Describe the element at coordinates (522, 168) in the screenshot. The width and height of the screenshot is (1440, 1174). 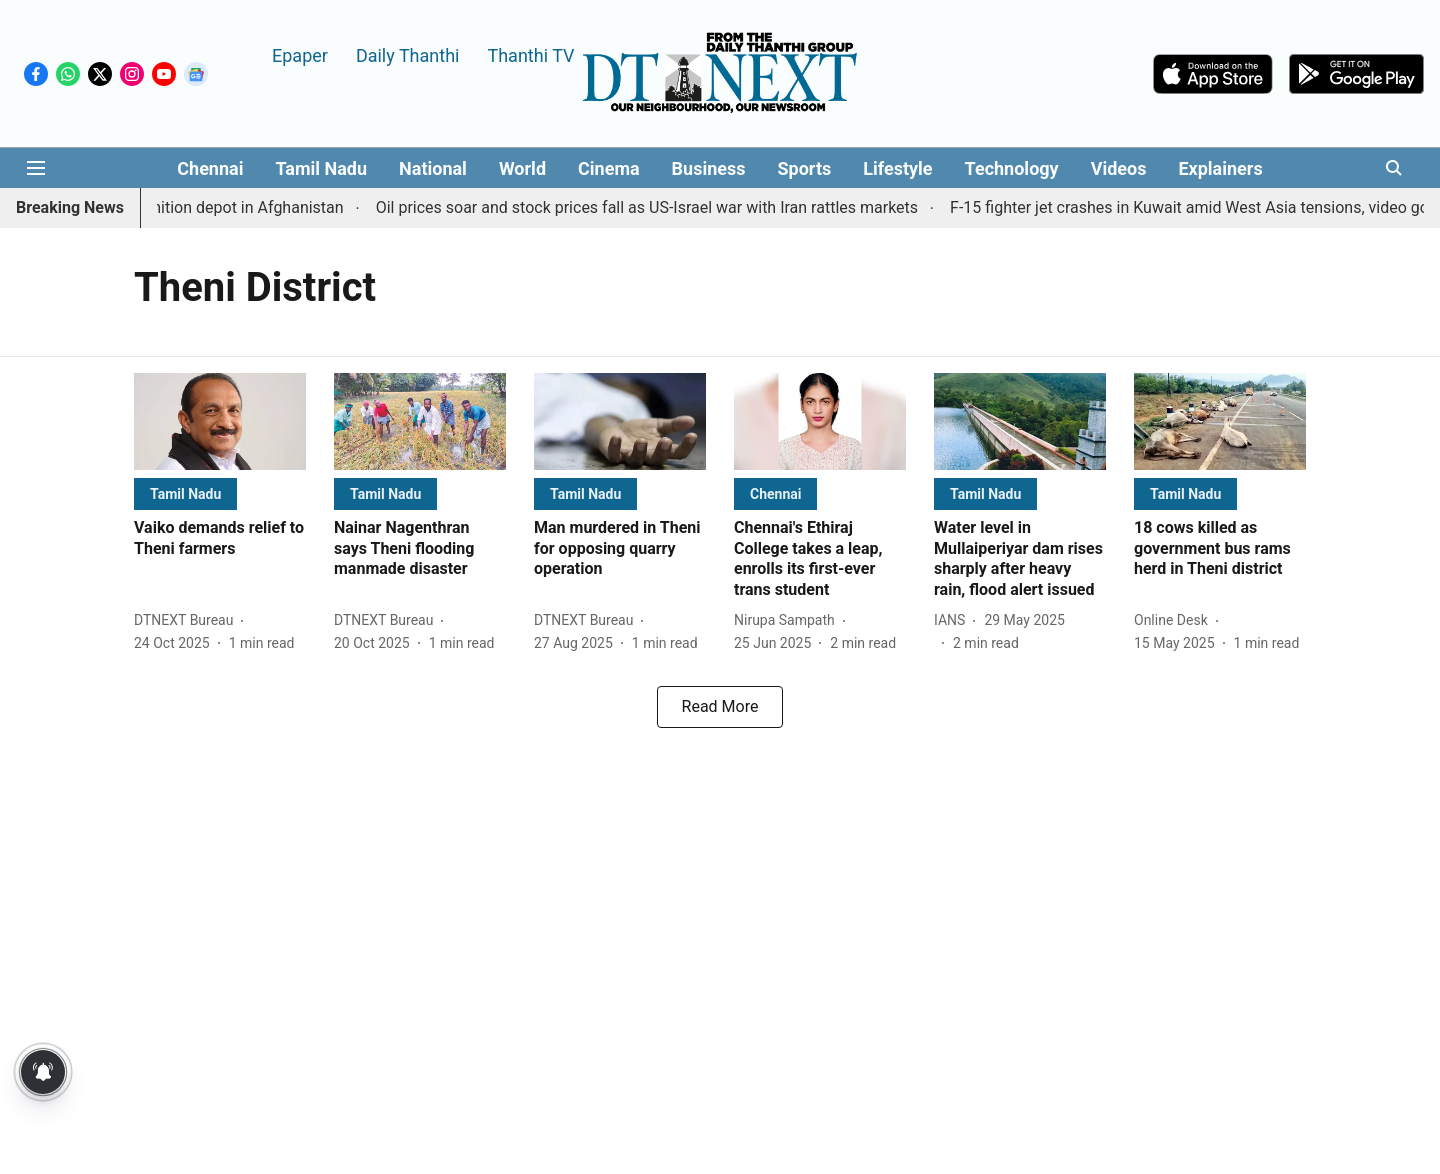
I see `World` at that location.